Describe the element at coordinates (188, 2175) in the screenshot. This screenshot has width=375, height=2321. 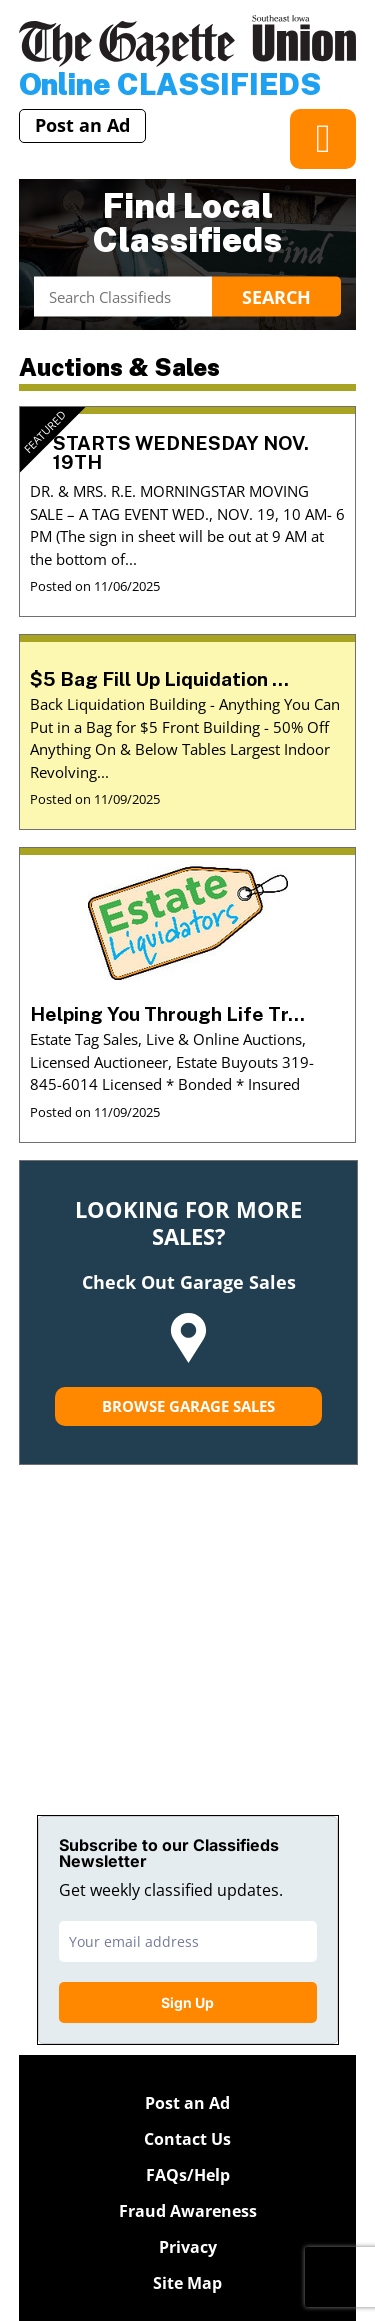
I see `FAQs/Help` at that location.